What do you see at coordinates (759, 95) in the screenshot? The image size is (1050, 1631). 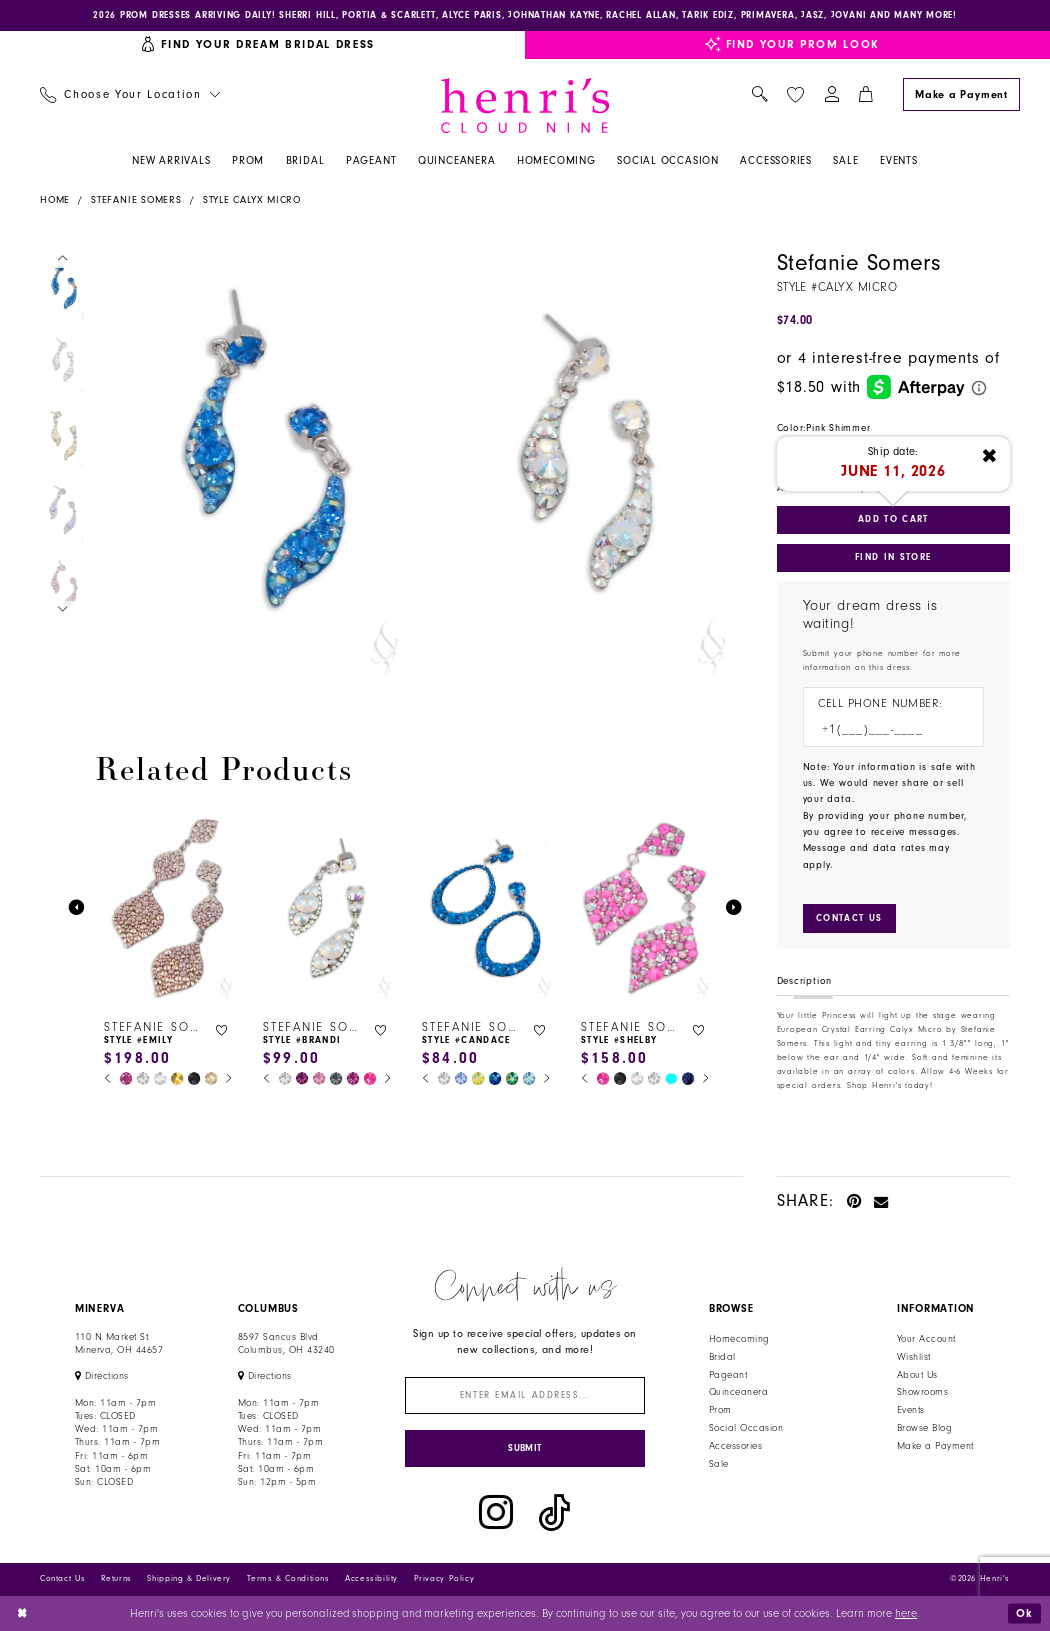 I see `[Show search]` at bounding box center [759, 95].